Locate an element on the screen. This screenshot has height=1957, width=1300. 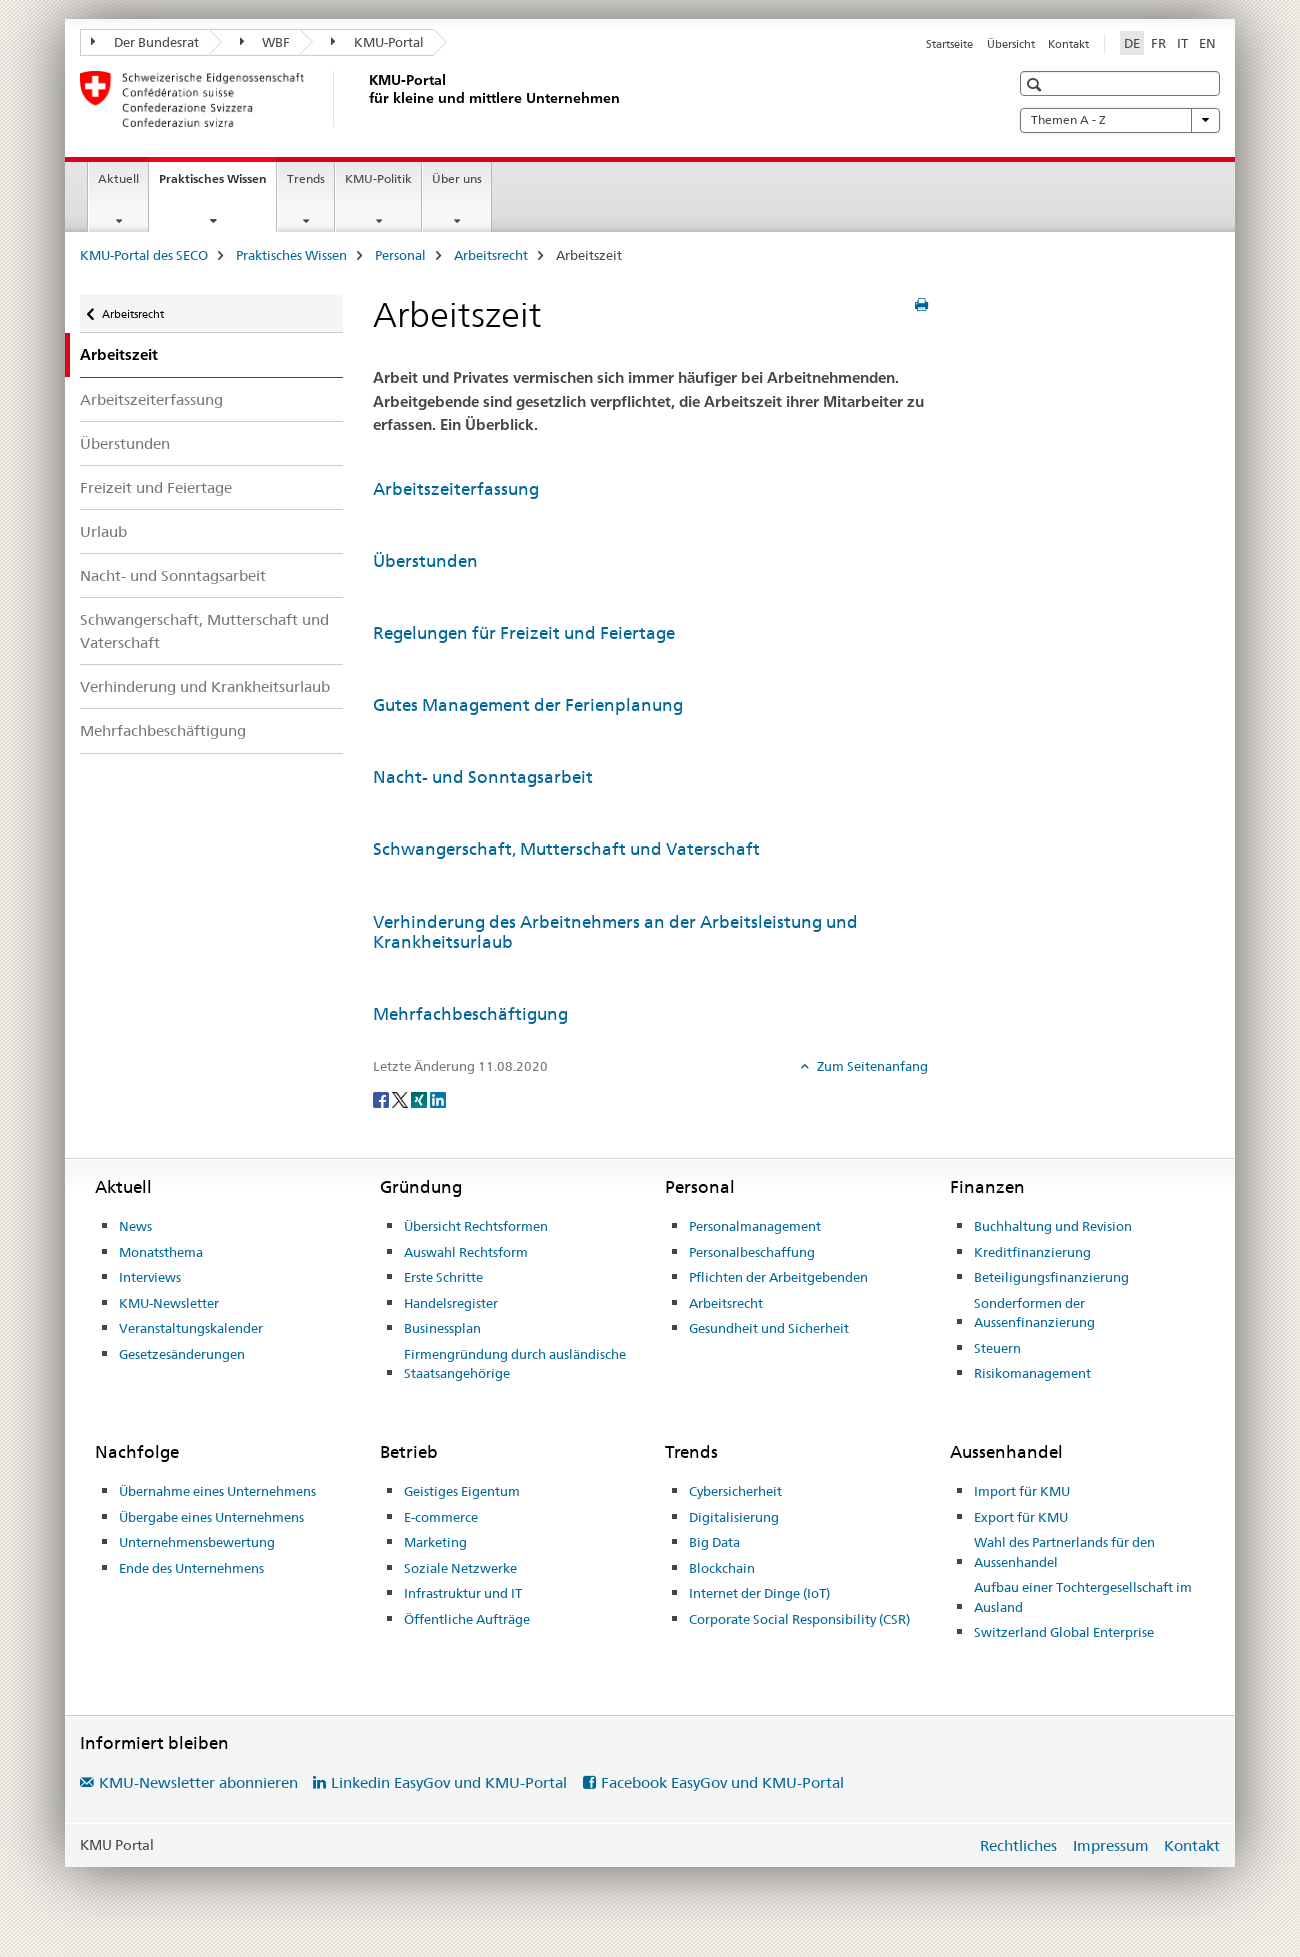
Nacht- und Sonntagsarbeit is located at coordinates (173, 575).